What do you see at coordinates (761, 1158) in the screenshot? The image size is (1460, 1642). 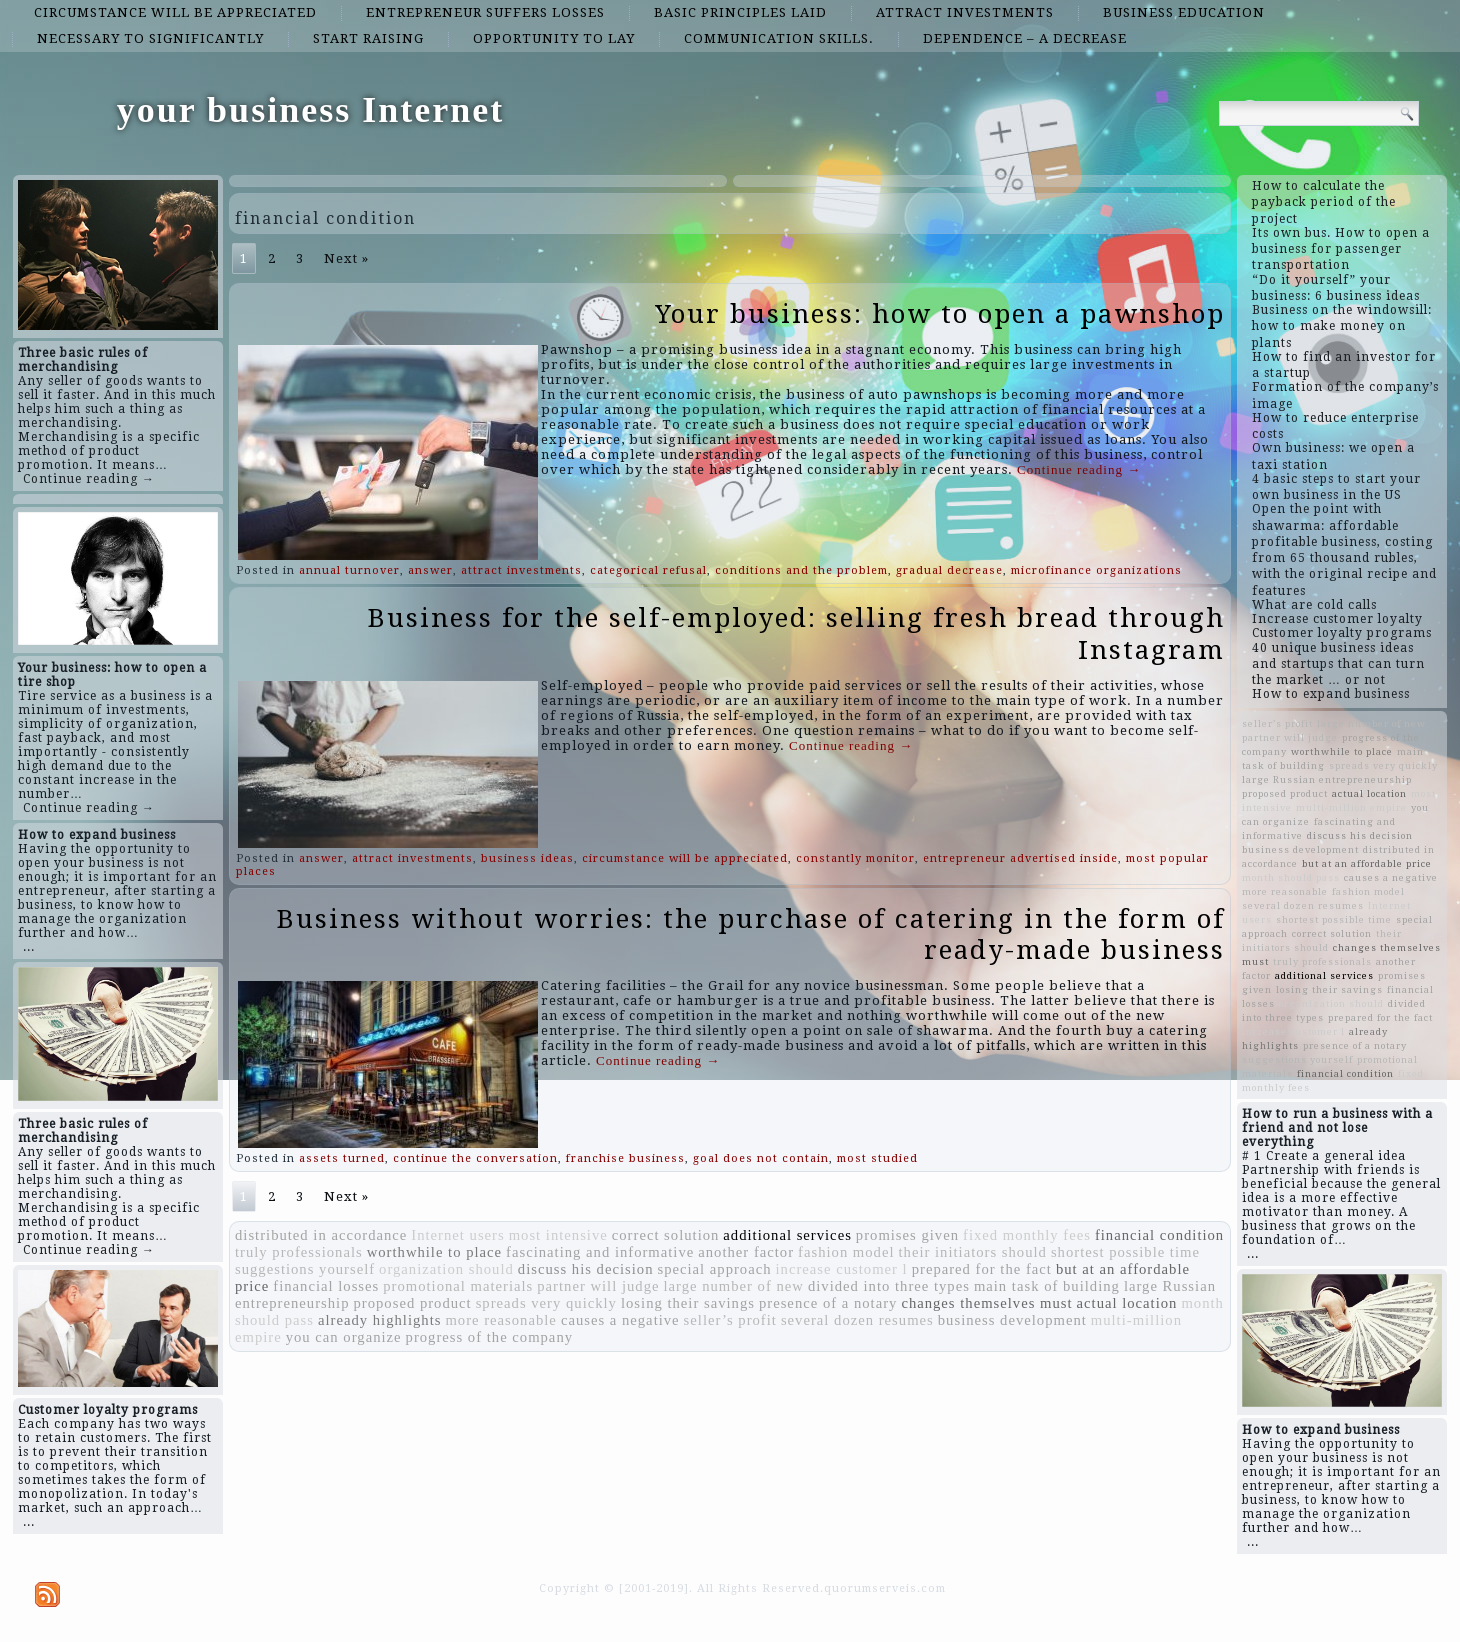 I see `goal does not contain` at bounding box center [761, 1158].